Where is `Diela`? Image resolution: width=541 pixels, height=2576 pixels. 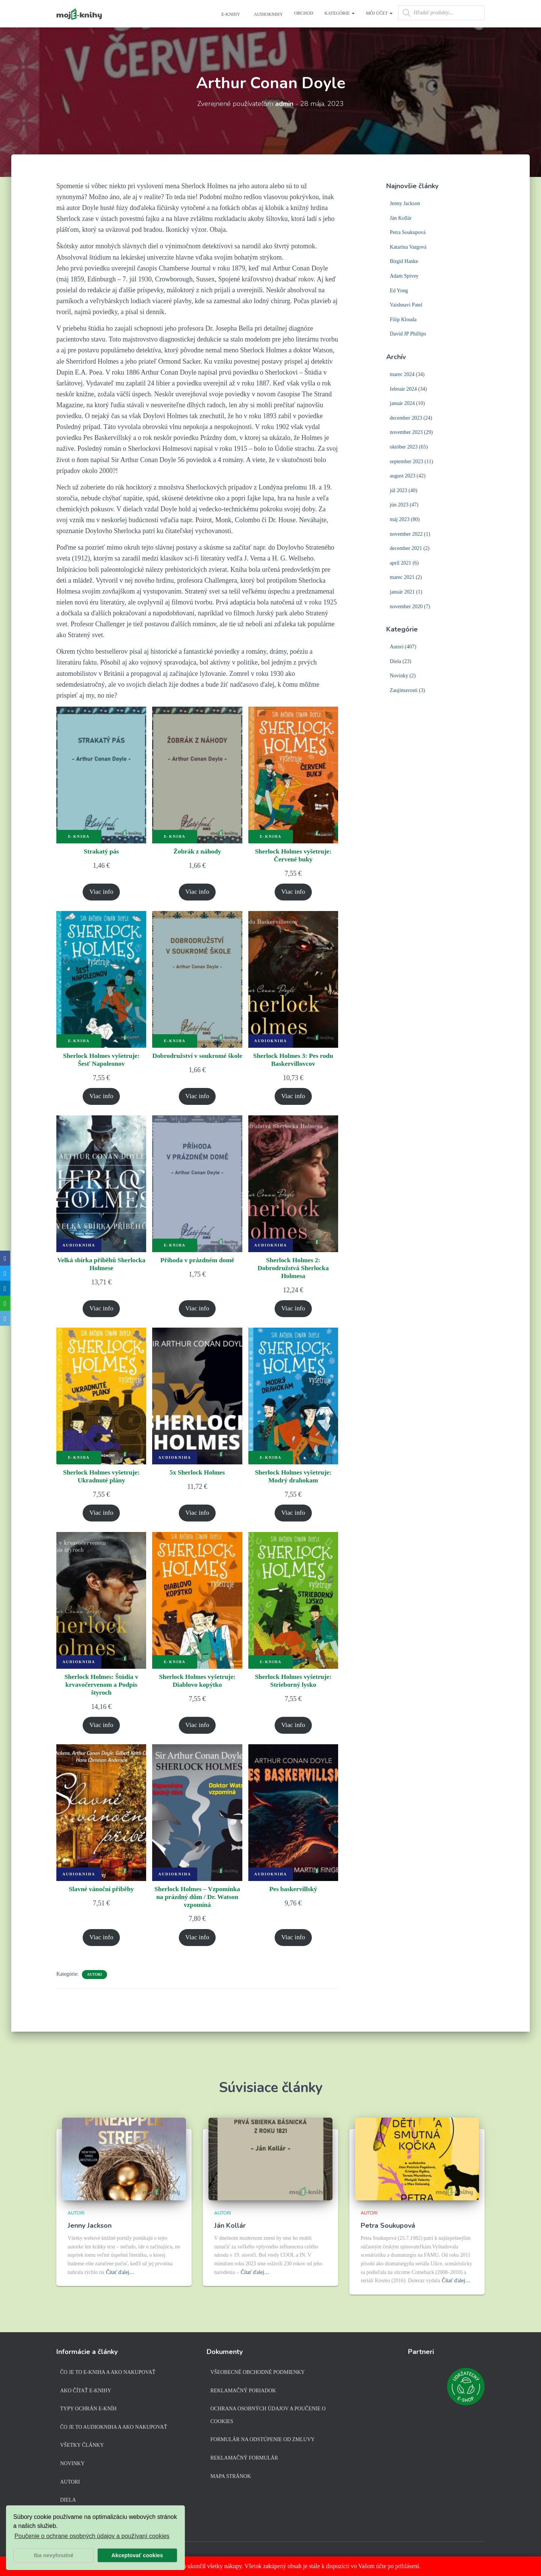 Diela is located at coordinates (395, 661).